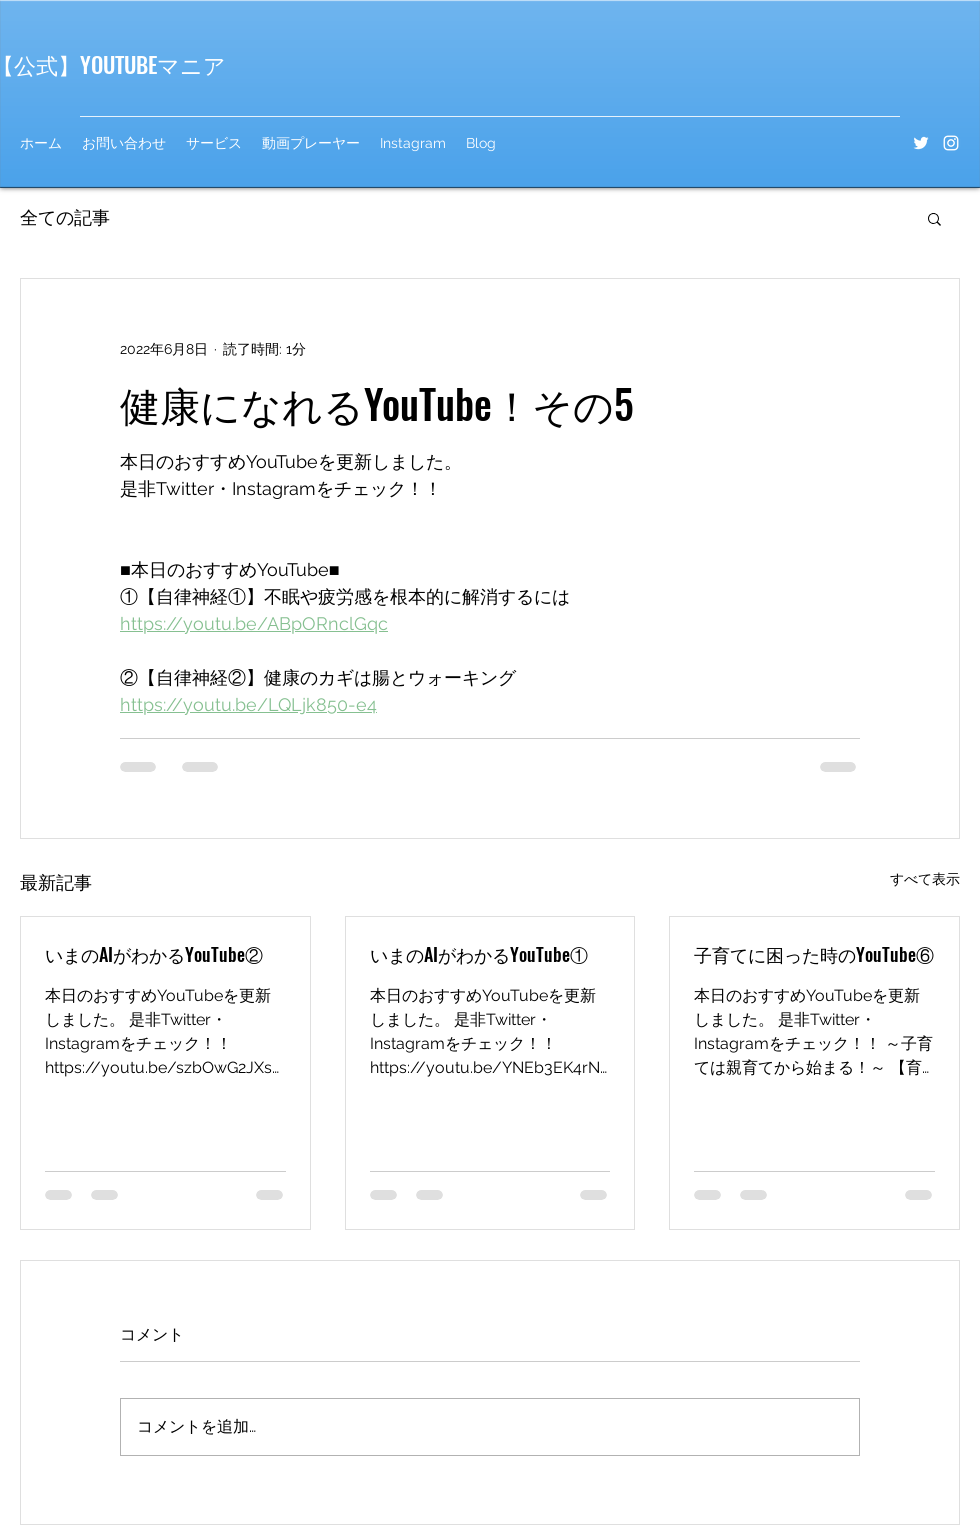 The image size is (980, 1529). I want to click on 】YOUTUBEマニア, so click(142, 64).